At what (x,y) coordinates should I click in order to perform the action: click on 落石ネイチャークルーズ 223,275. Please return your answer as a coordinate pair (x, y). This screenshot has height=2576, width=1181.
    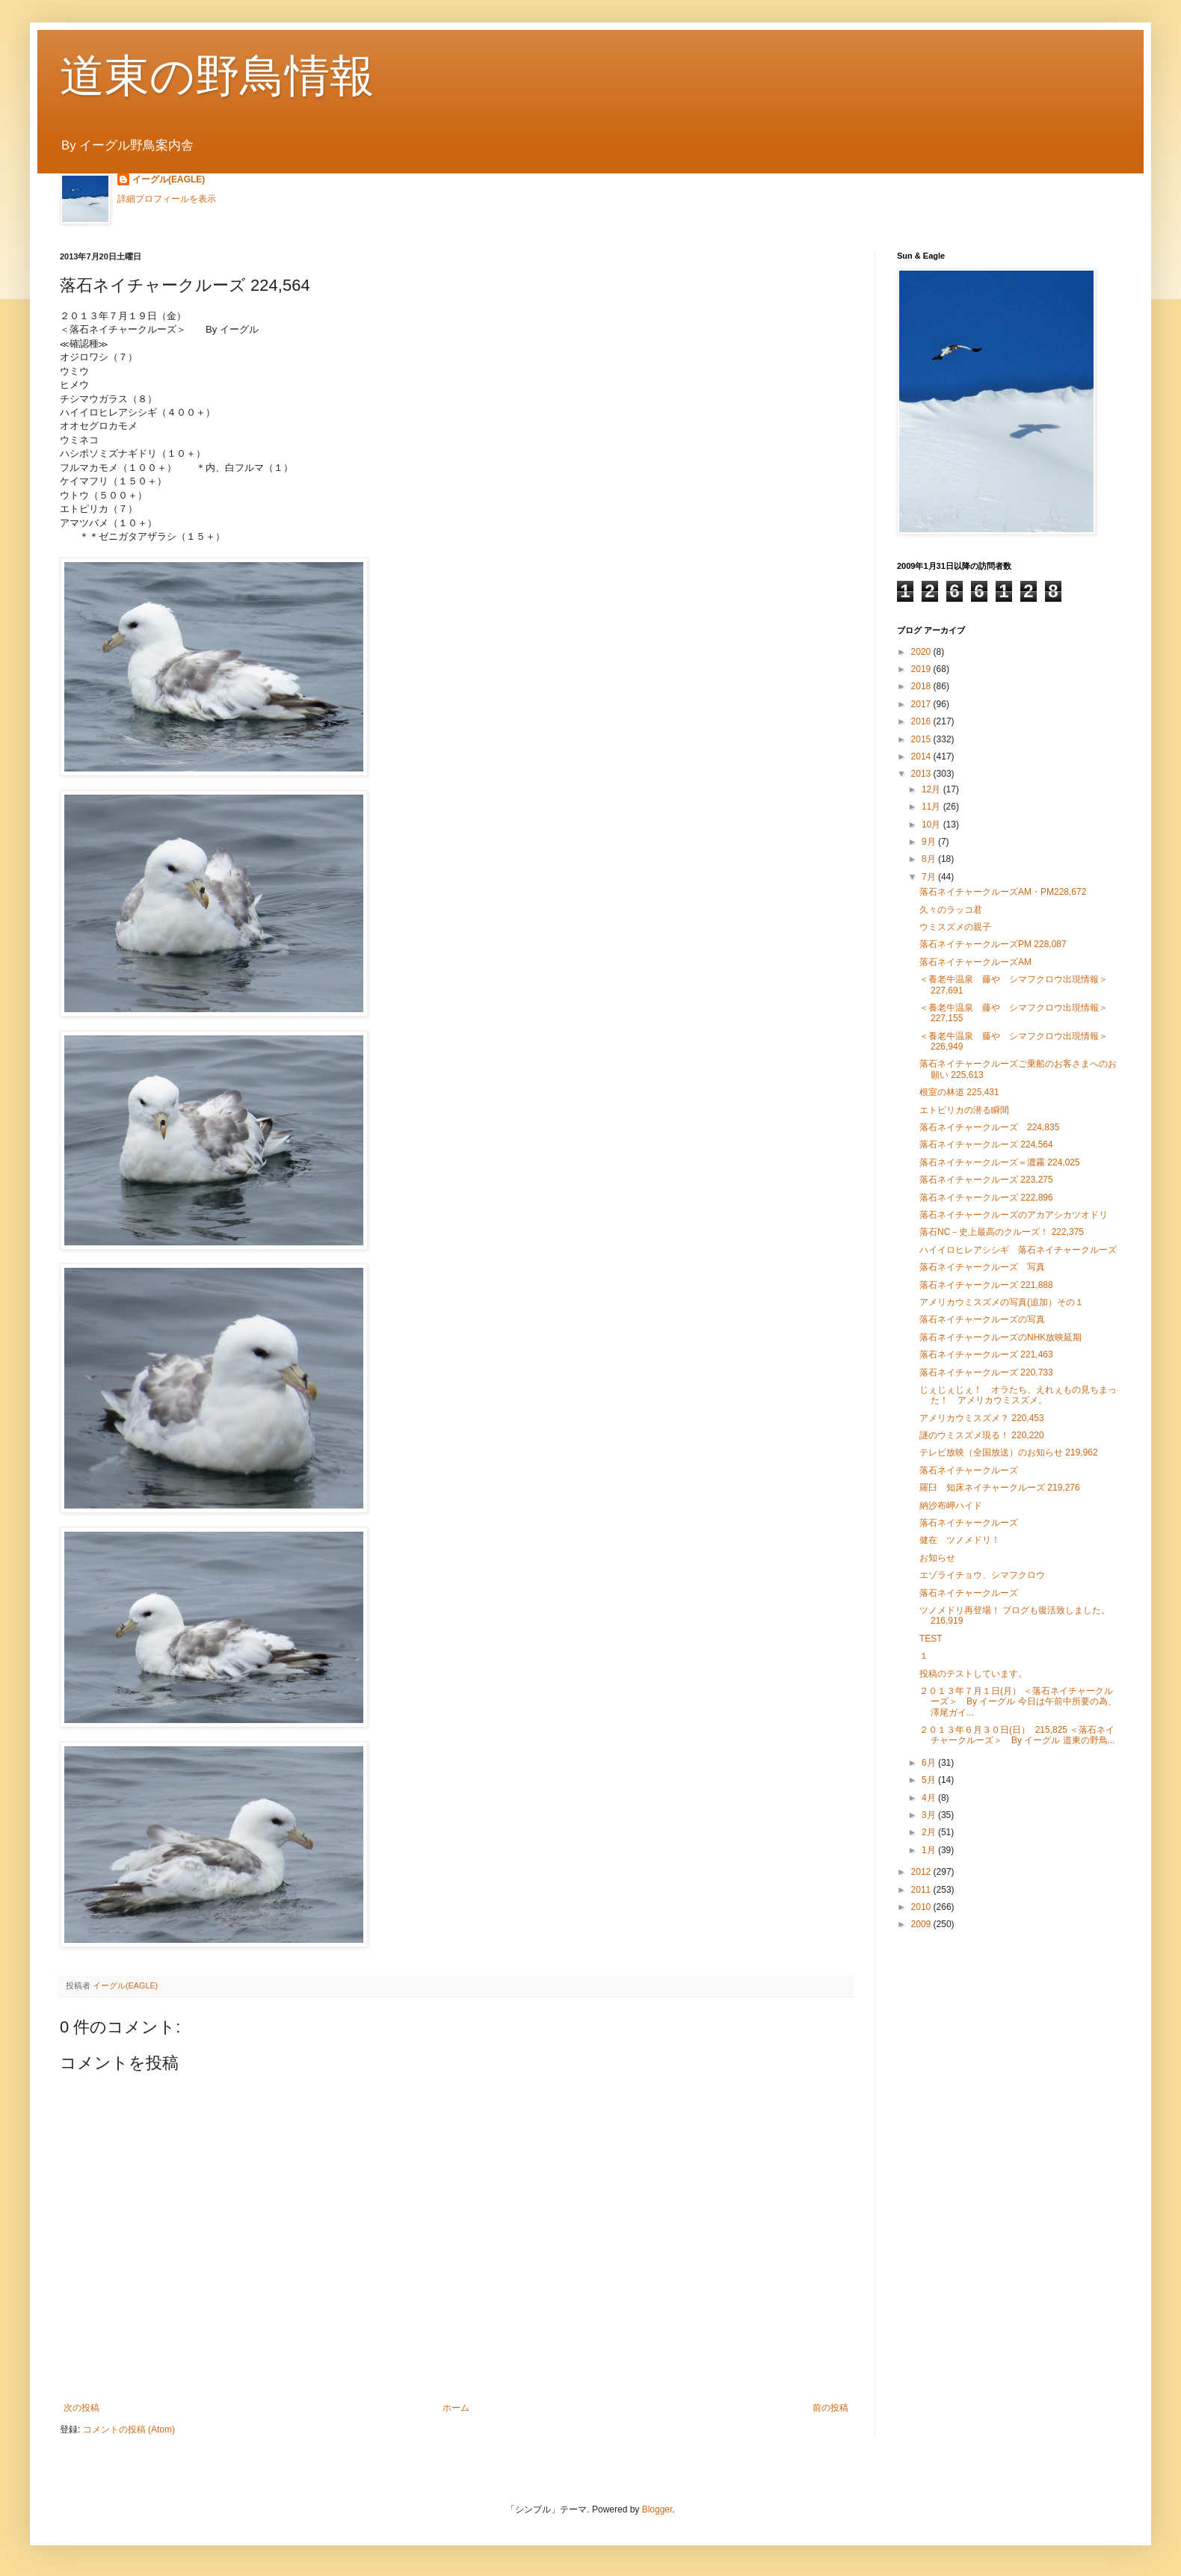
    Looking at the image, I should click on (986, 1179).